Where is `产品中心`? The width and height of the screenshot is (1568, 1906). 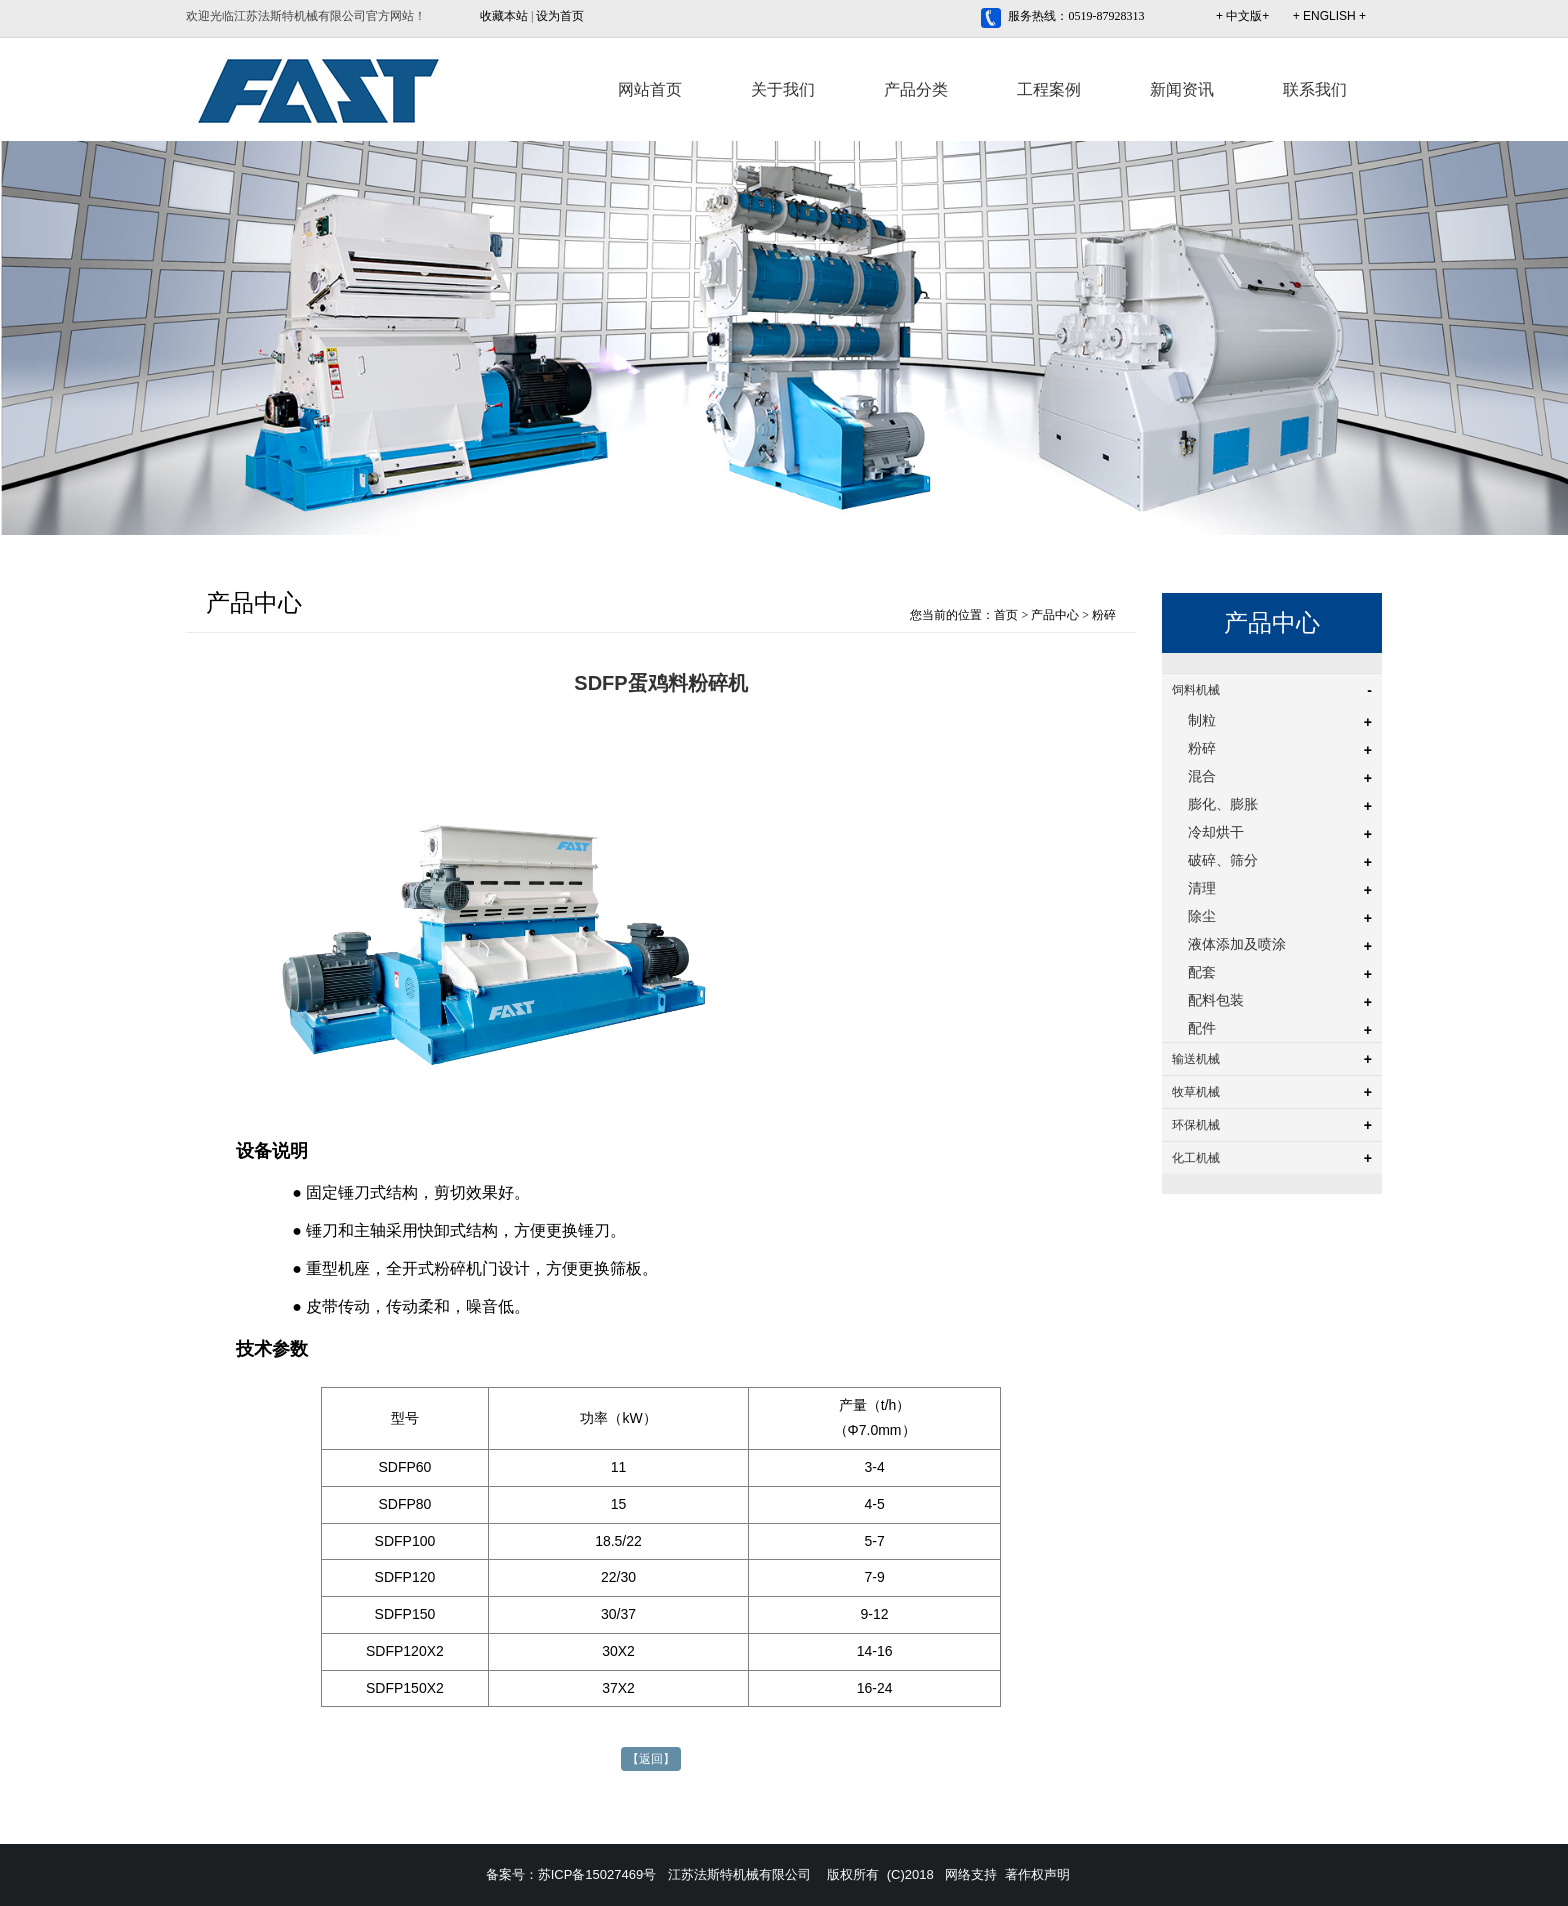
产品中心 is located at coordinates (1055, 615).